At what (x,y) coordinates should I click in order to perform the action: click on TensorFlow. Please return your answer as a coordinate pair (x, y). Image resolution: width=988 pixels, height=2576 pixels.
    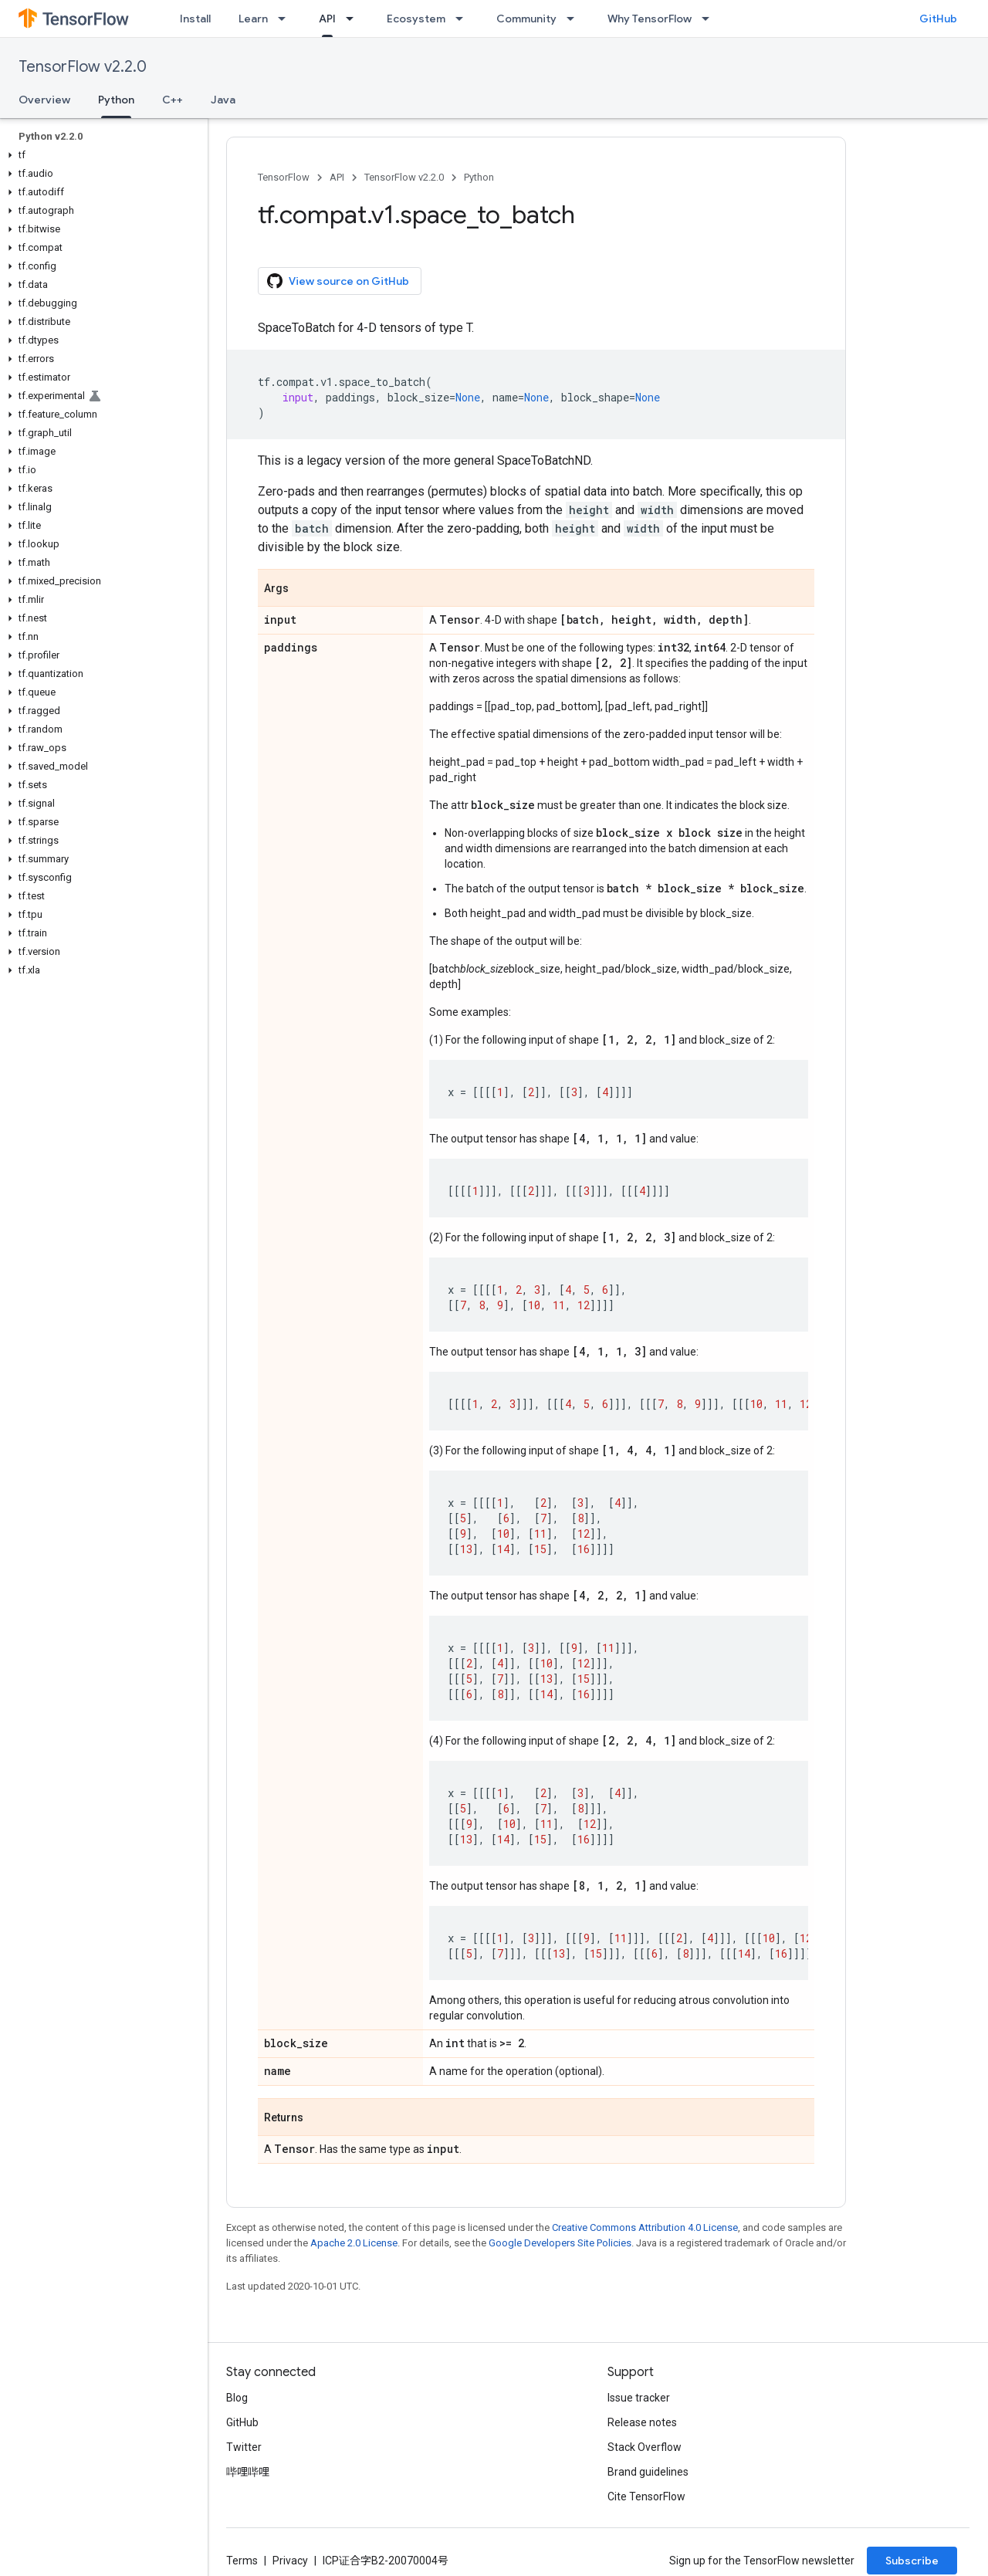
    Looking at the image, I should click on (284, 177).